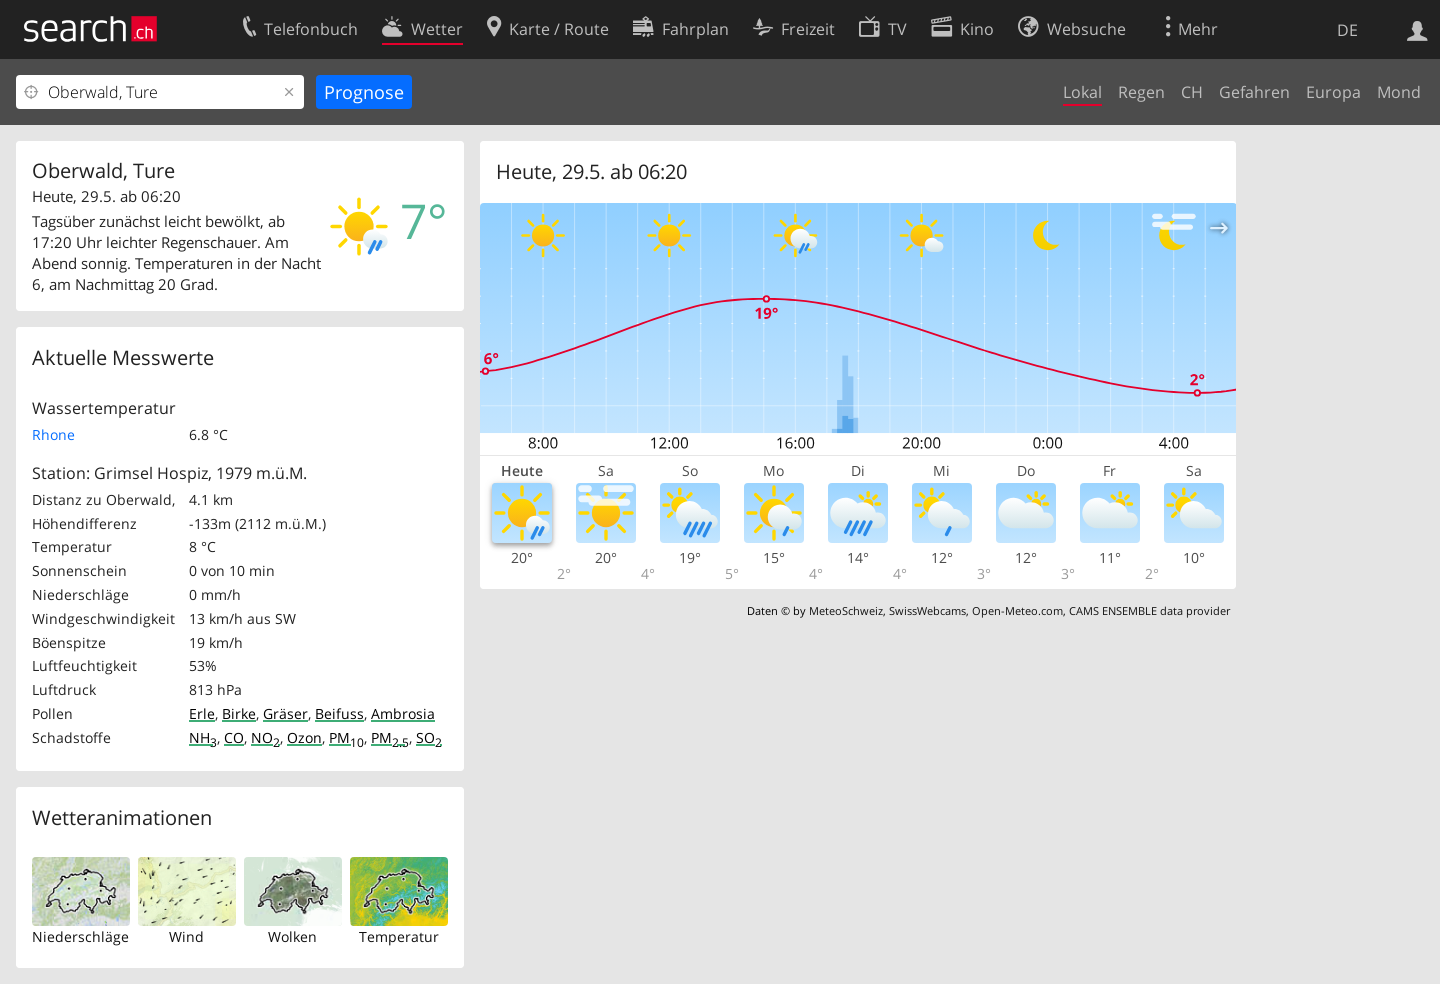 This screenshot has width=1440, height=984. What do you see at coordinates (1141, 92) in the screenshot?
I see `Regen` at bounding box center [1141, 92].